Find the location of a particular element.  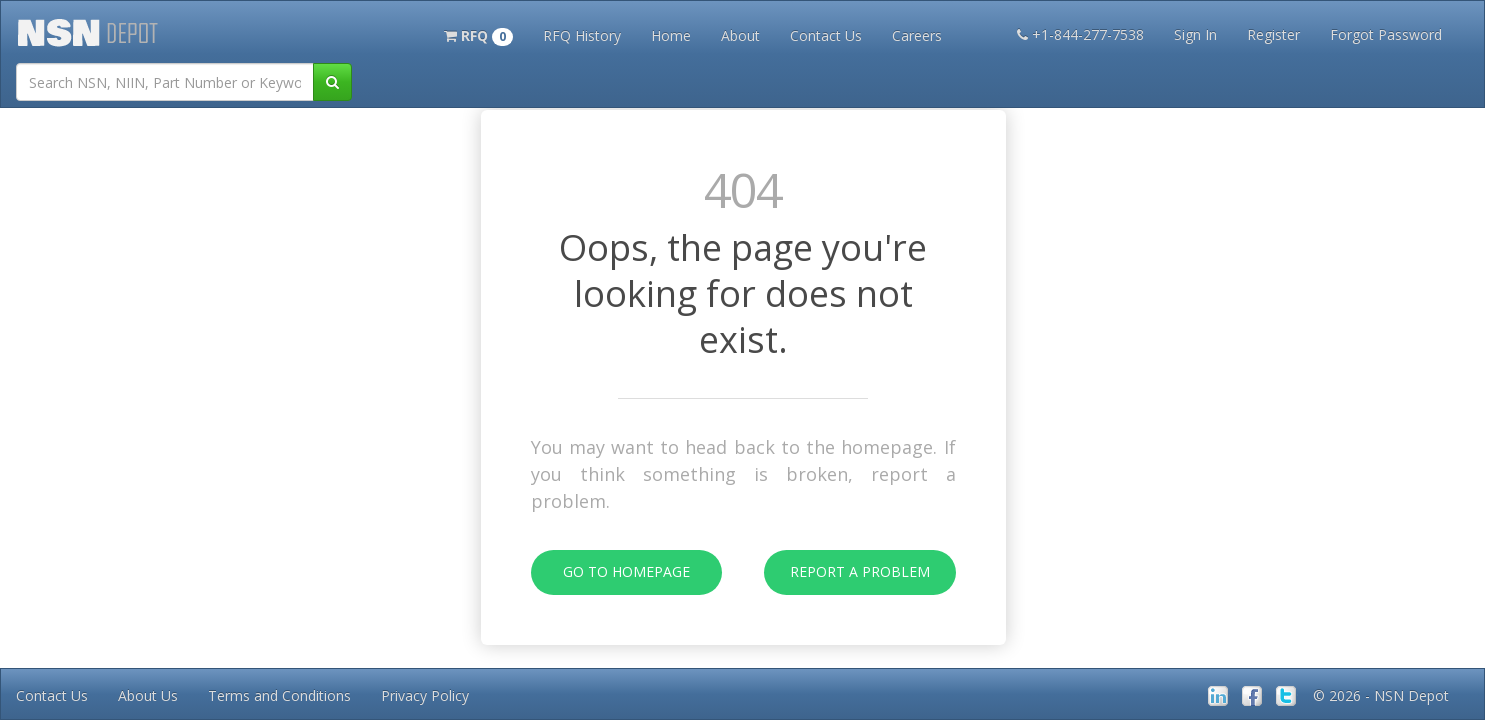

© 2026 - NSN Depot is located at coordinates (1381, 695).